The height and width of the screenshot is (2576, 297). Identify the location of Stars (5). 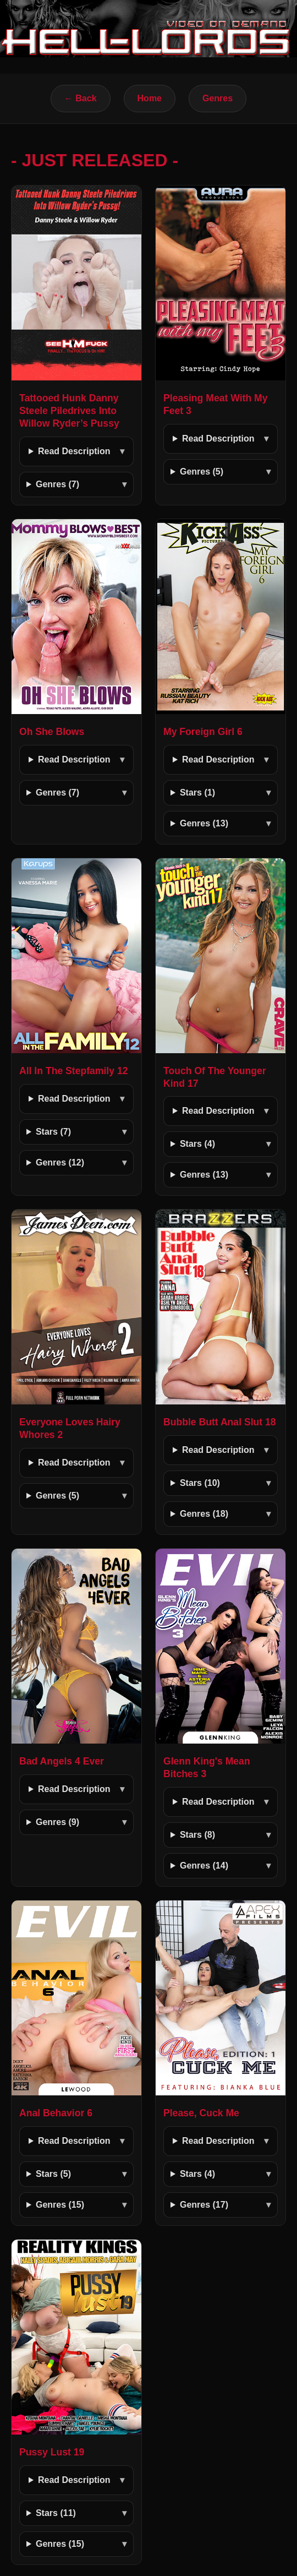
(53, 2174).